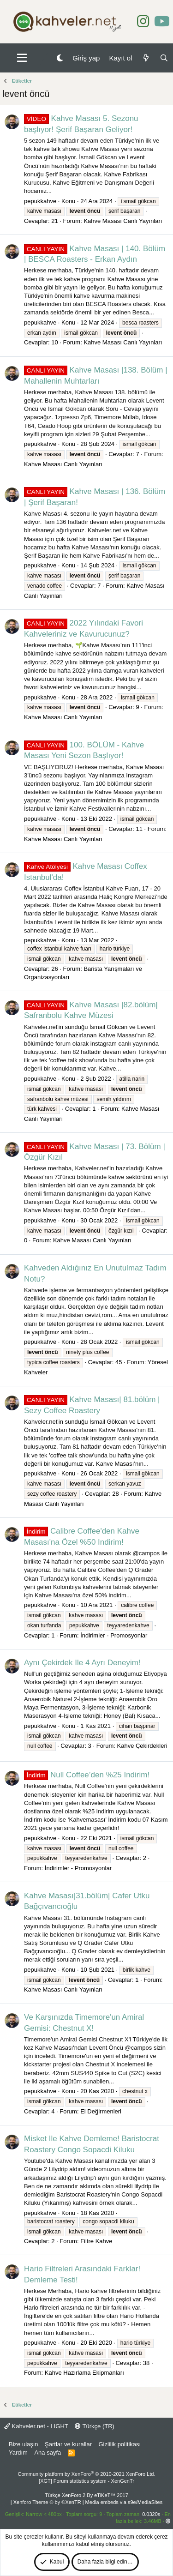 The height and width of the screenshot is (2576, 173). Describe the element at coordinates (100, 2111) in the screenshot. I see `El Değirmenleri` at that location.